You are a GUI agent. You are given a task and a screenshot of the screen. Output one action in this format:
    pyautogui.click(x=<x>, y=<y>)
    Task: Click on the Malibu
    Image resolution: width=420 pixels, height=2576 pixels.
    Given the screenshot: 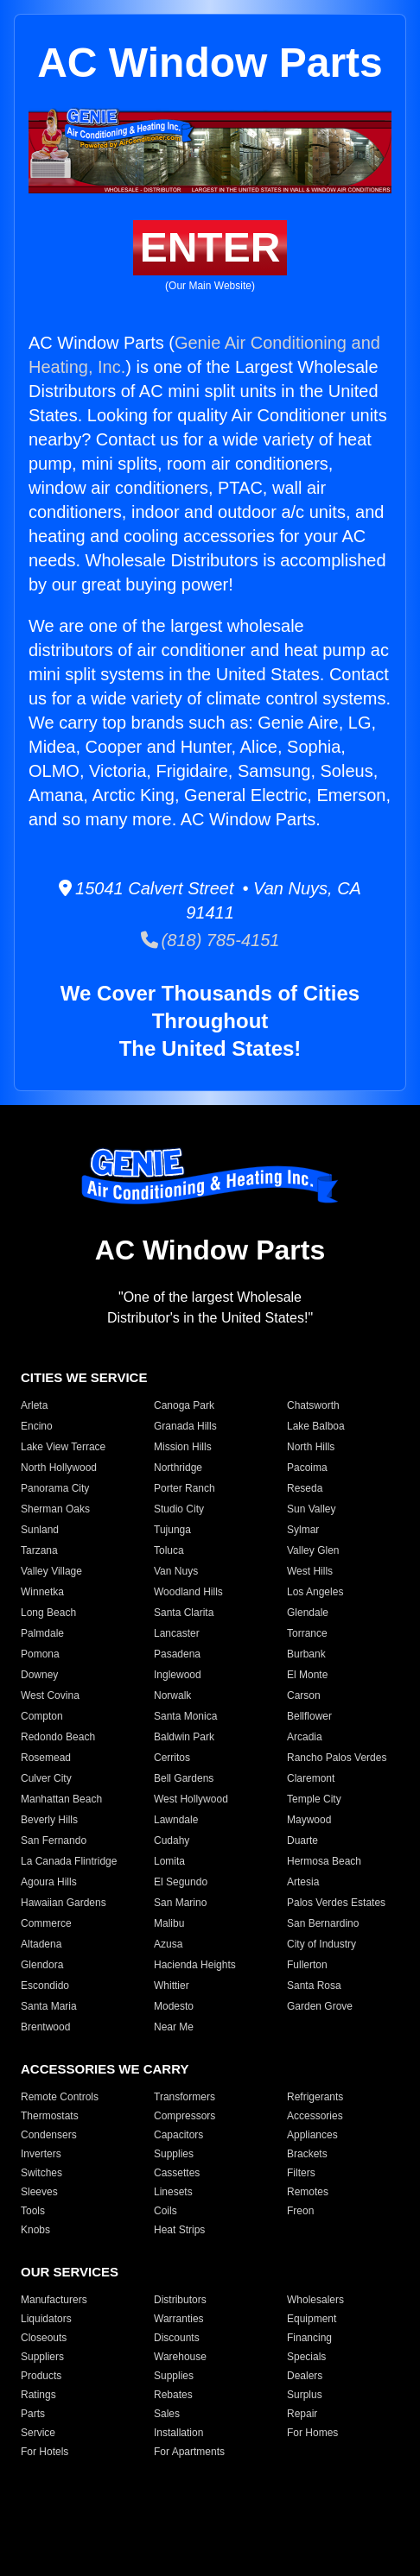 What is the action you would take?
    pyautogui.click(x=169, y=1923)
    